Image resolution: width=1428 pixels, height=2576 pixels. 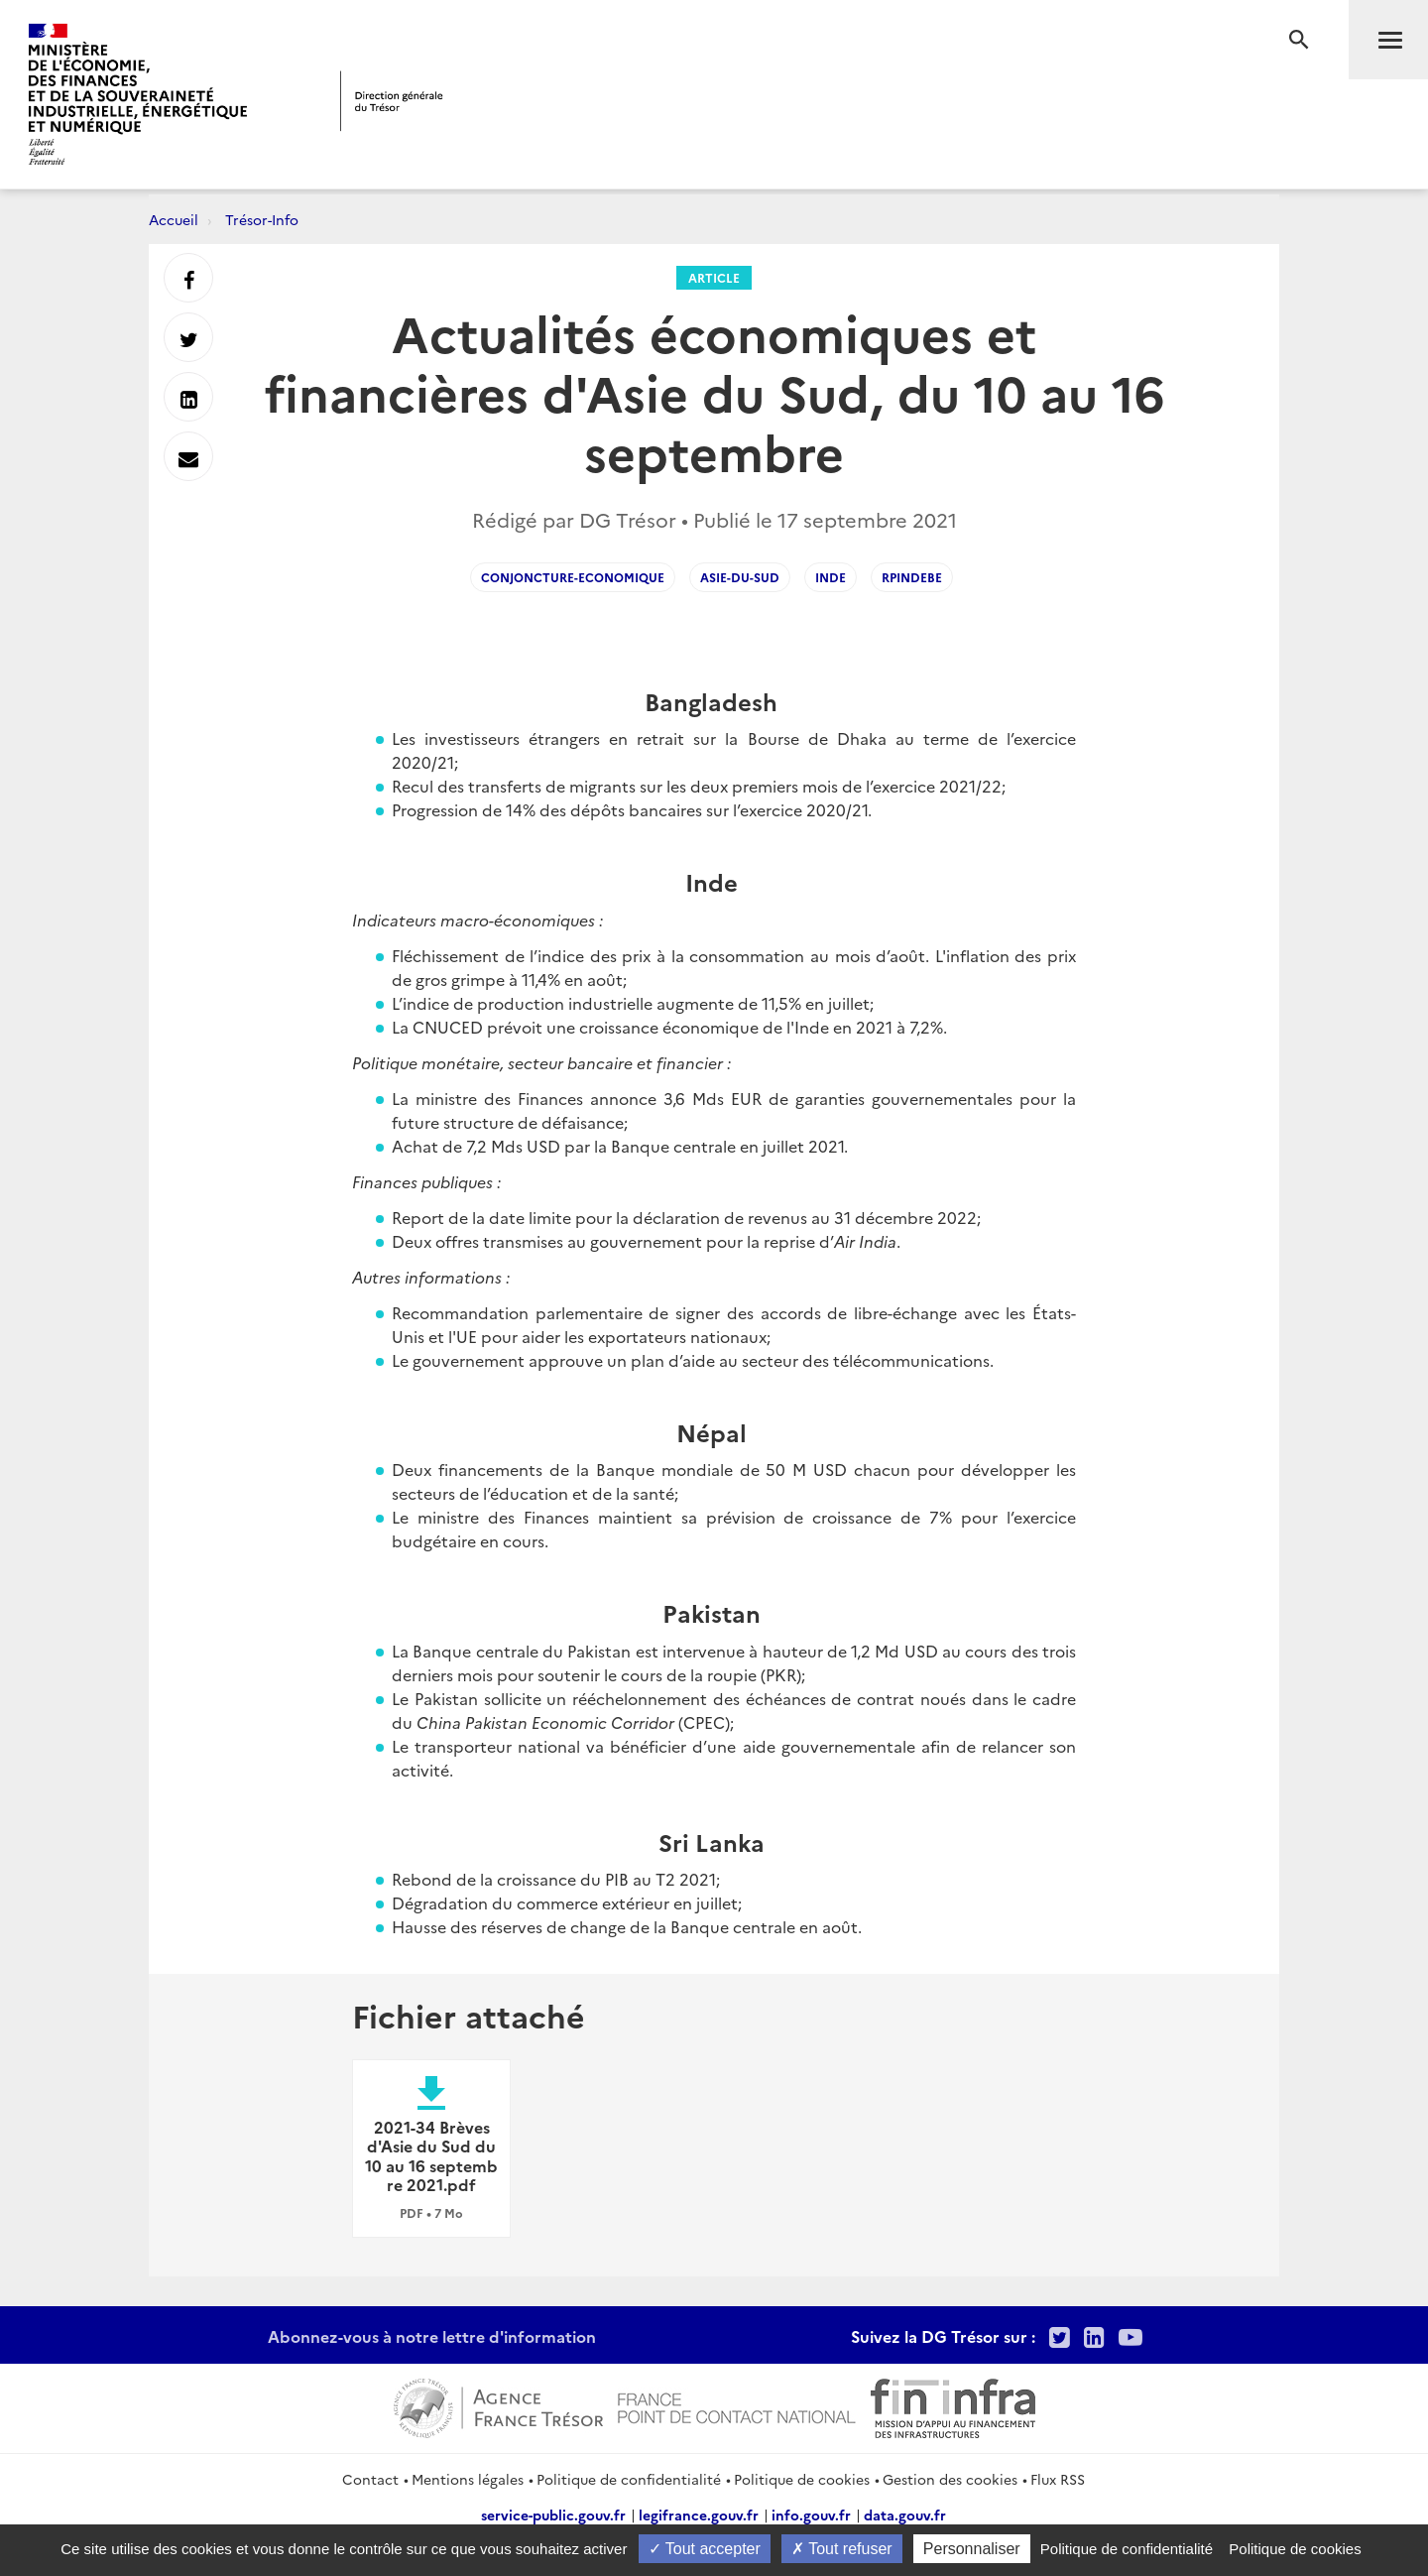 I want to click on Trésor-Info, so click(x=261, y=219).